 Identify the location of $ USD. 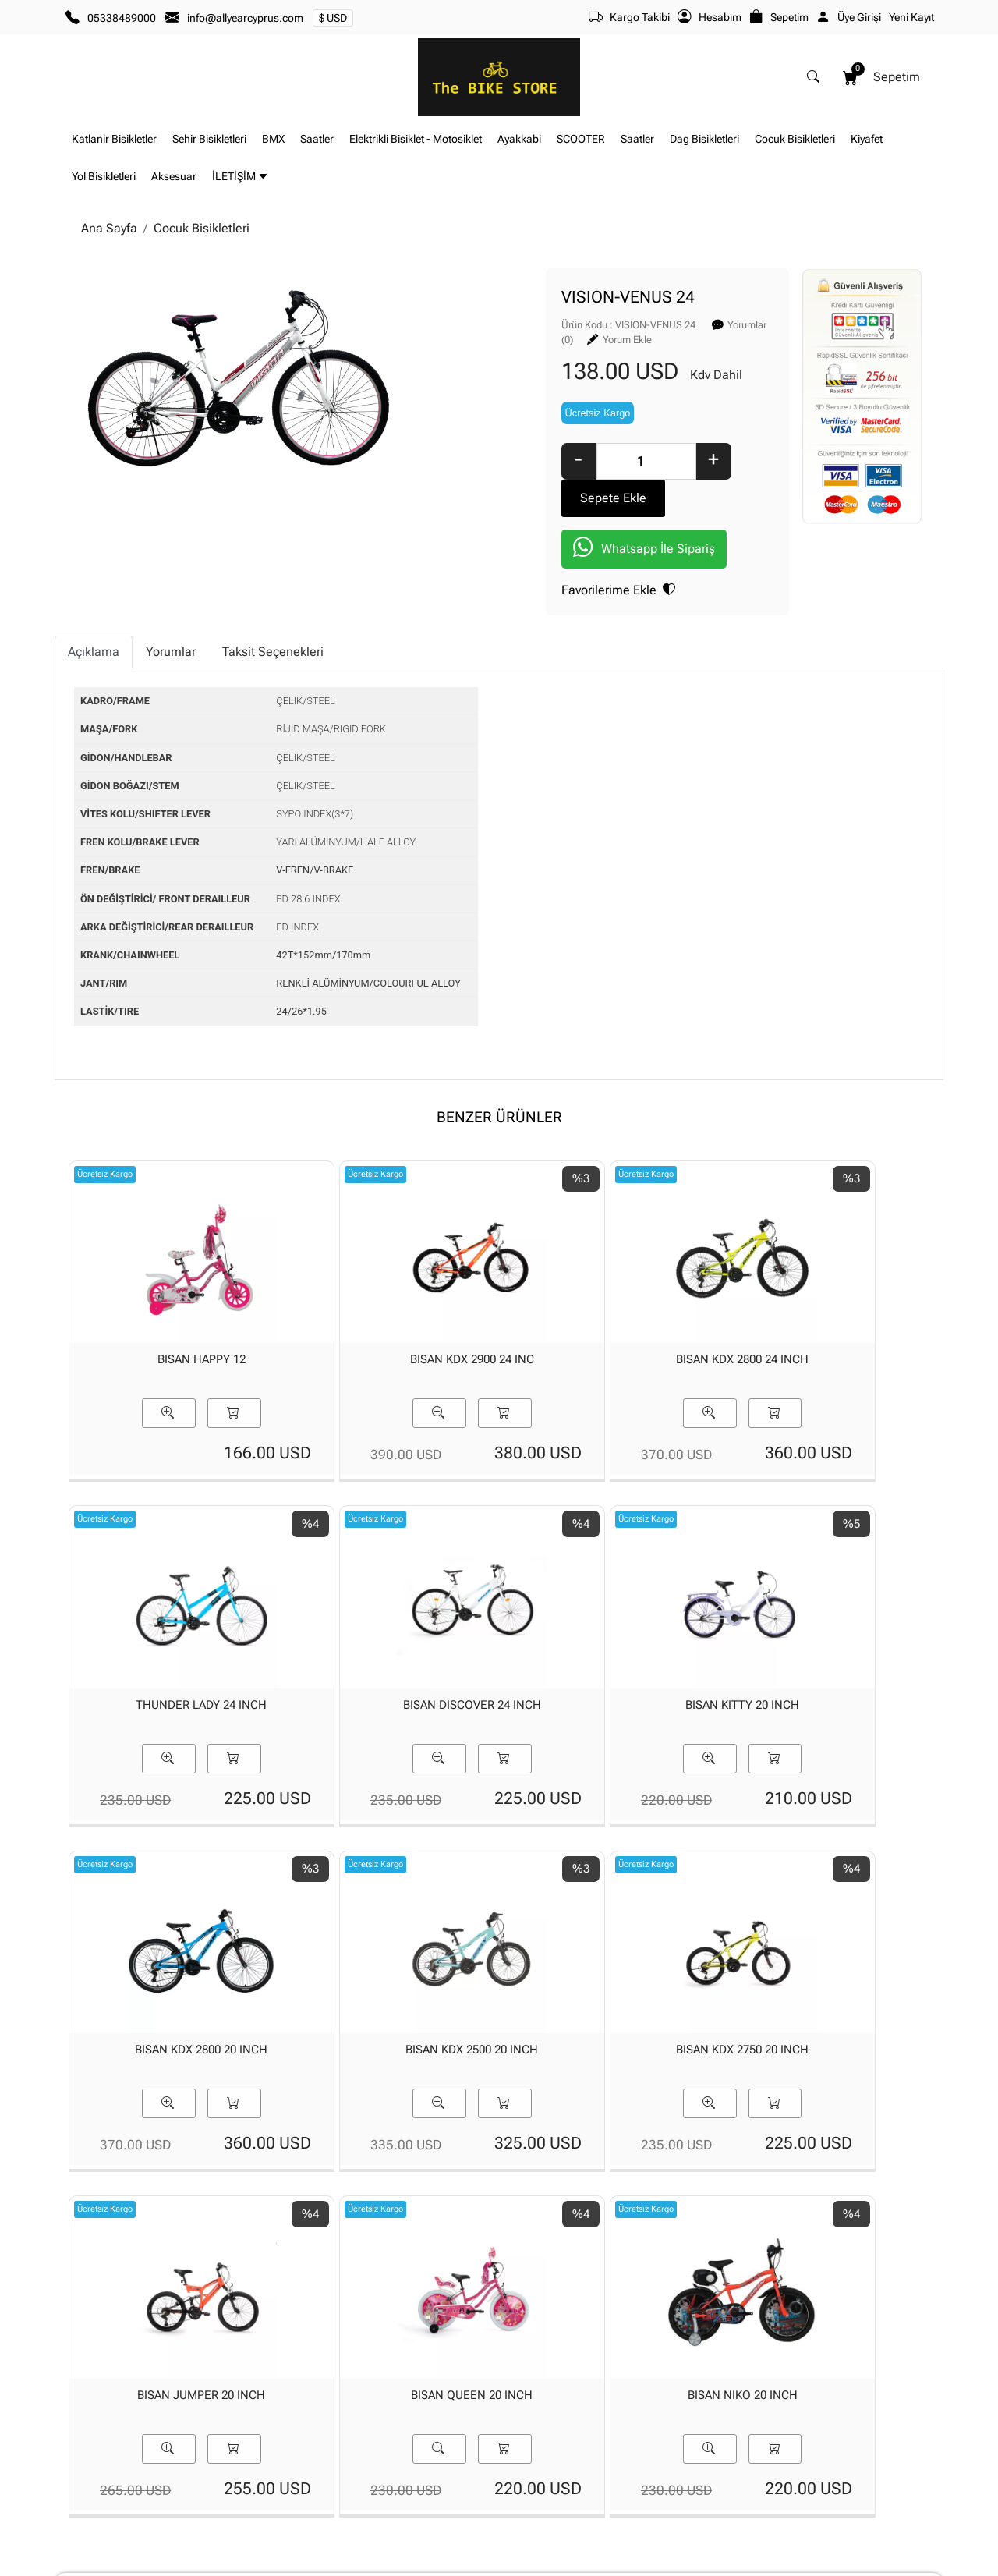
(333, 18).